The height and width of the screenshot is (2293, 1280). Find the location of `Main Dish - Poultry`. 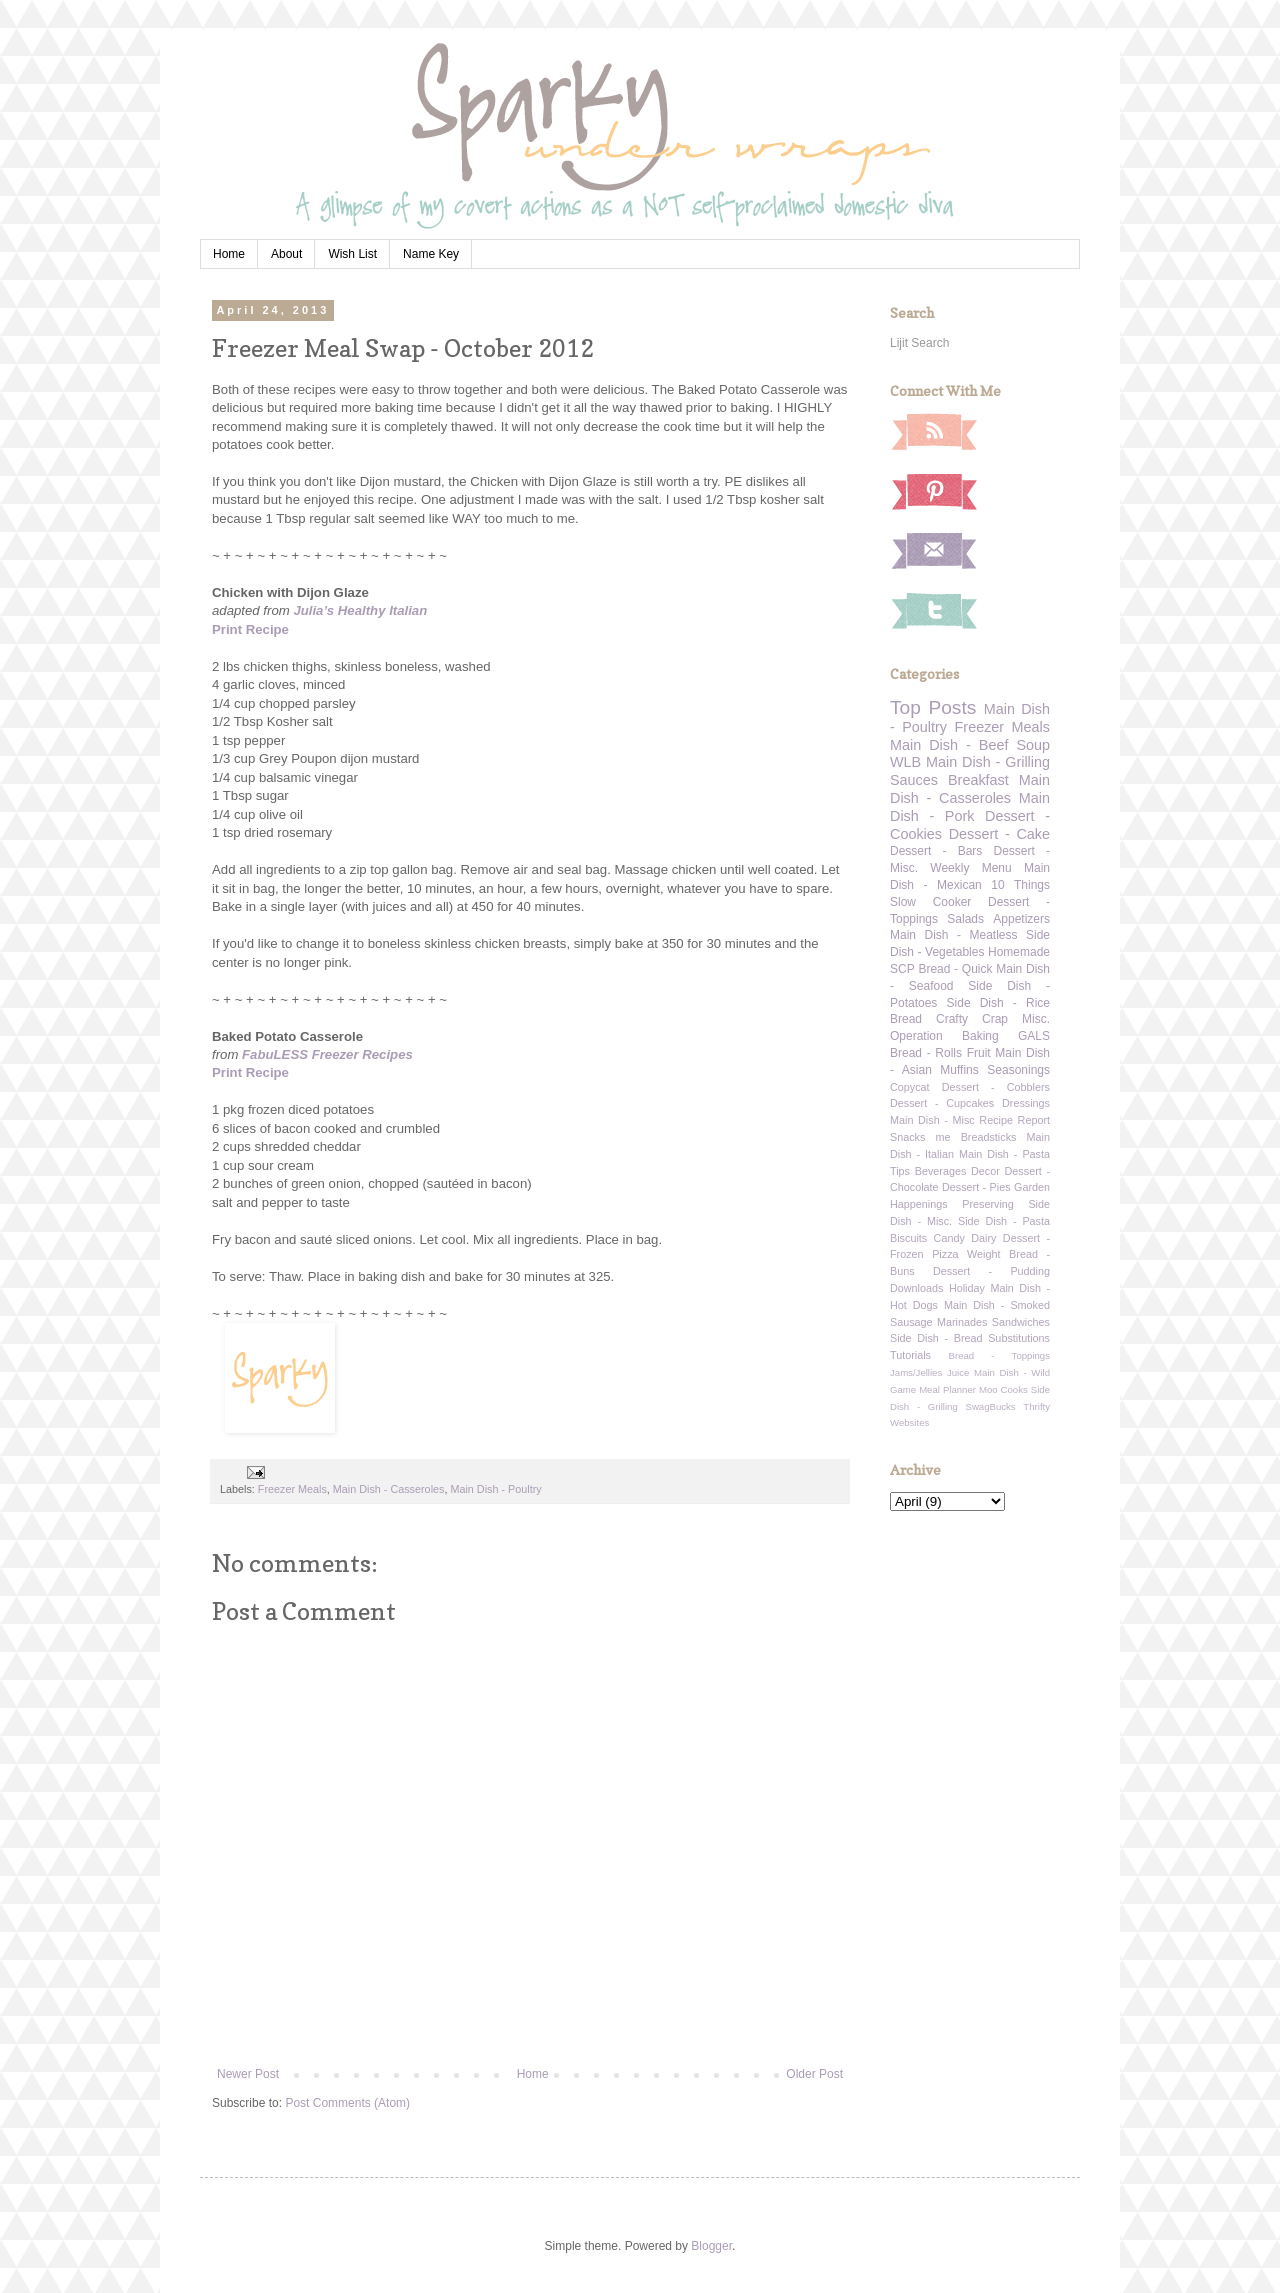

Main Dish - Poultry is located at coordinates (495, 1489).